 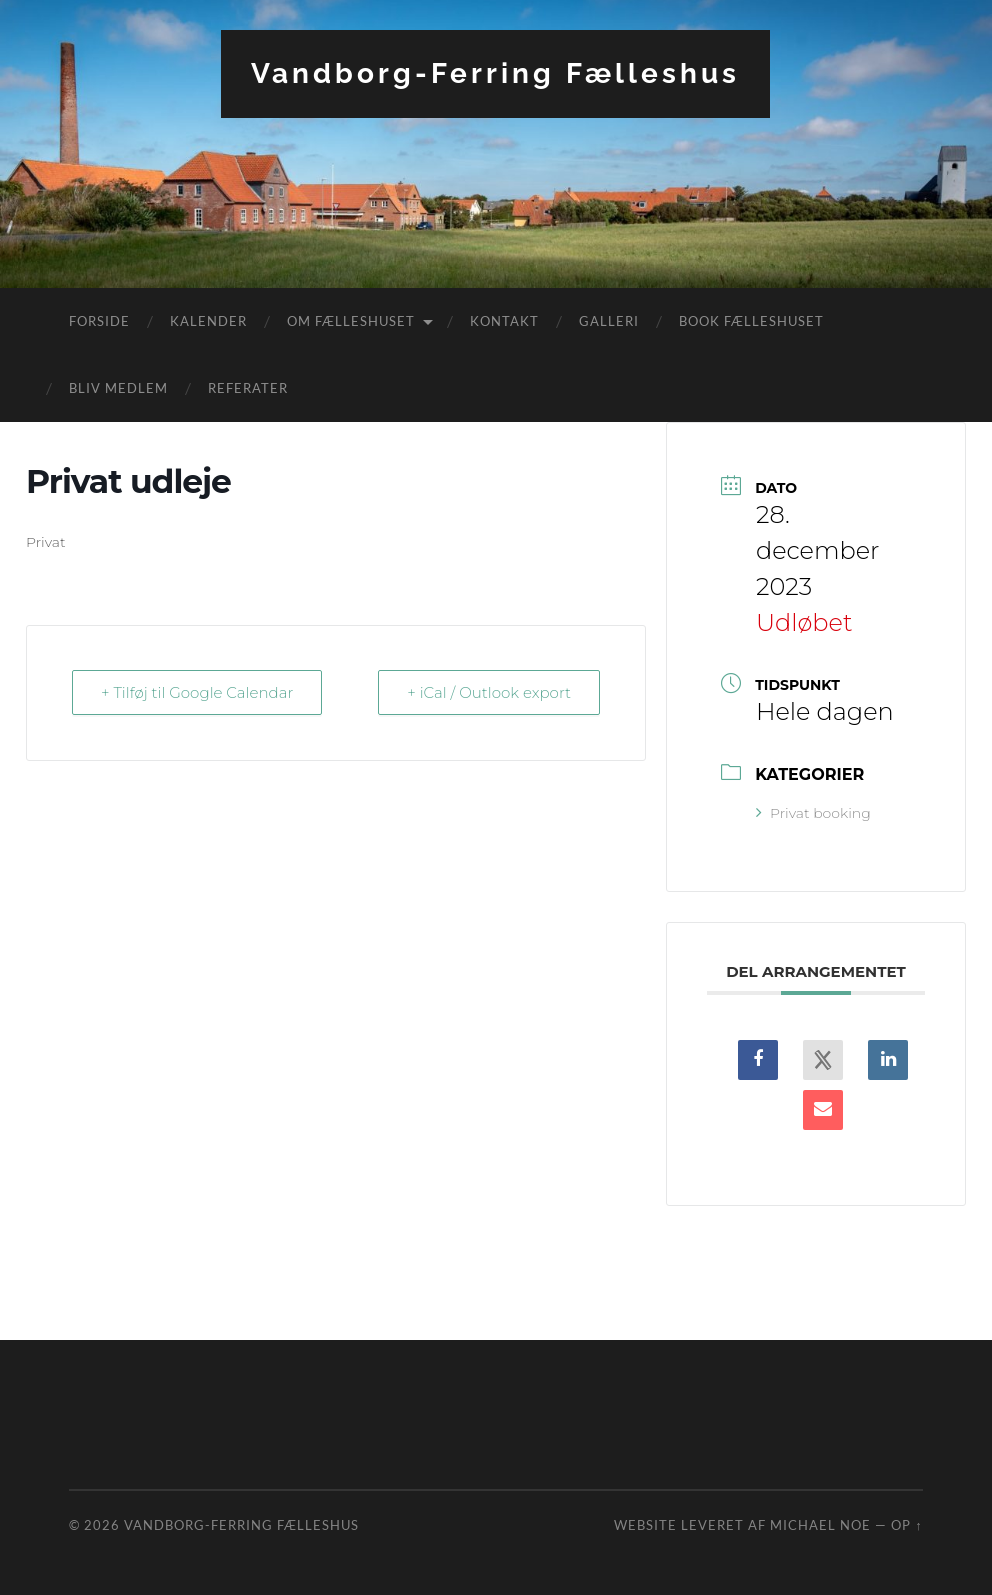 I want to click on Kontakt, so click(x=504, y=321).